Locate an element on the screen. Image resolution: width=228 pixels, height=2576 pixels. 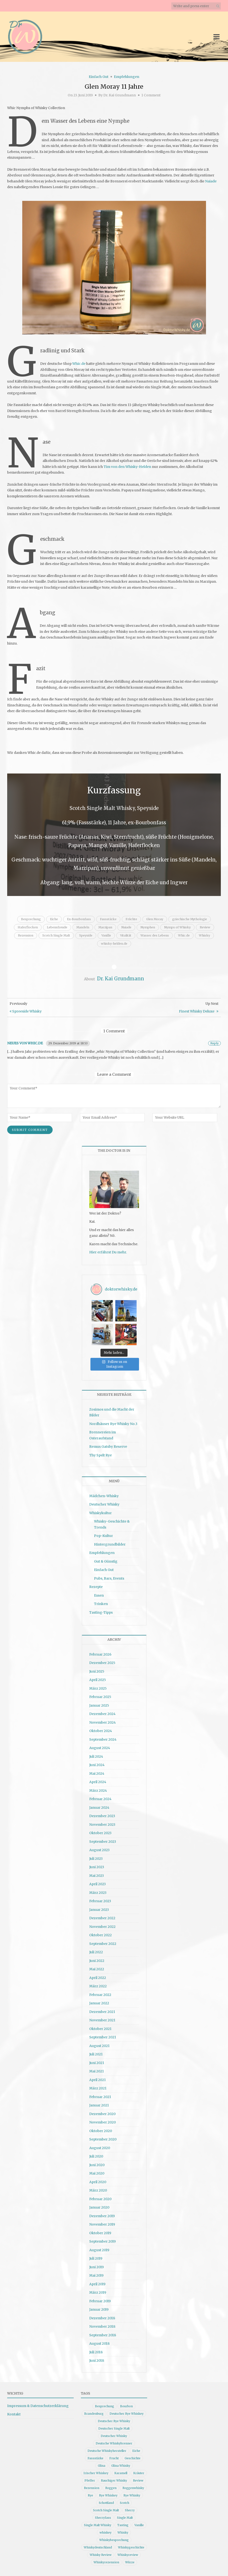
Gut & Günstig is located at coordinates (105, 1561).